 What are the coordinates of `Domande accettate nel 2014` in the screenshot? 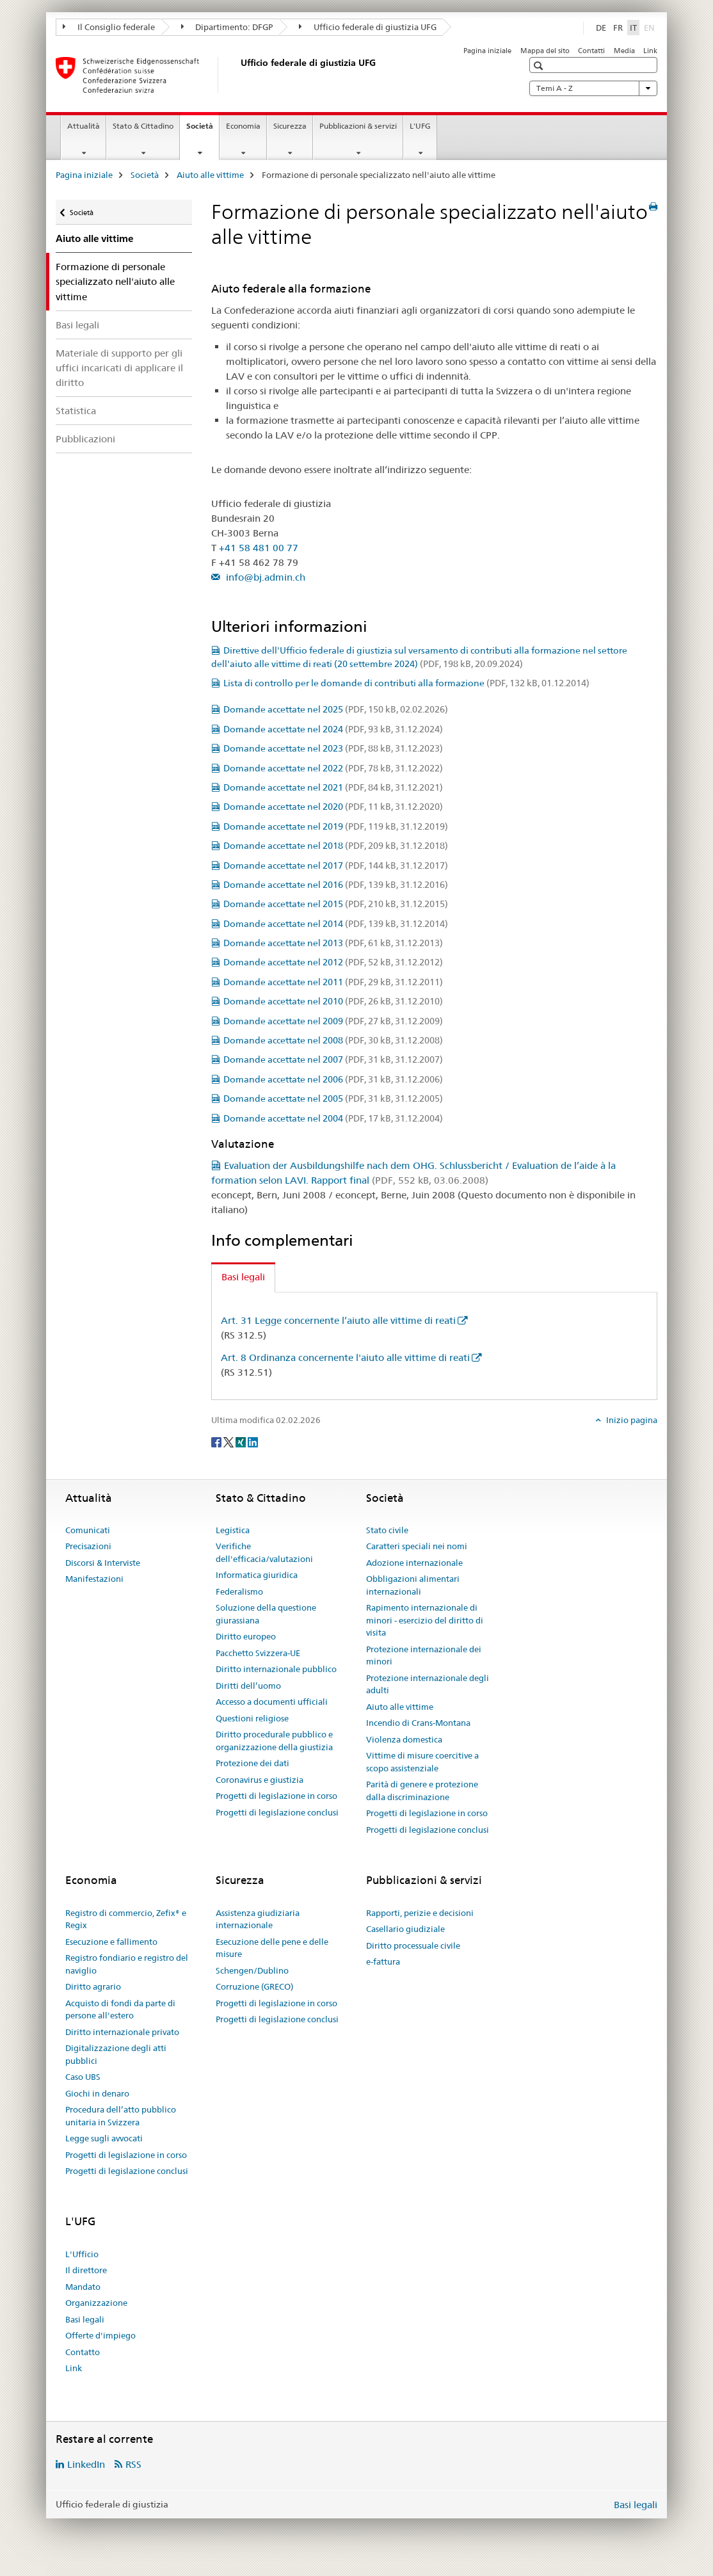 It's located at (335, 924).